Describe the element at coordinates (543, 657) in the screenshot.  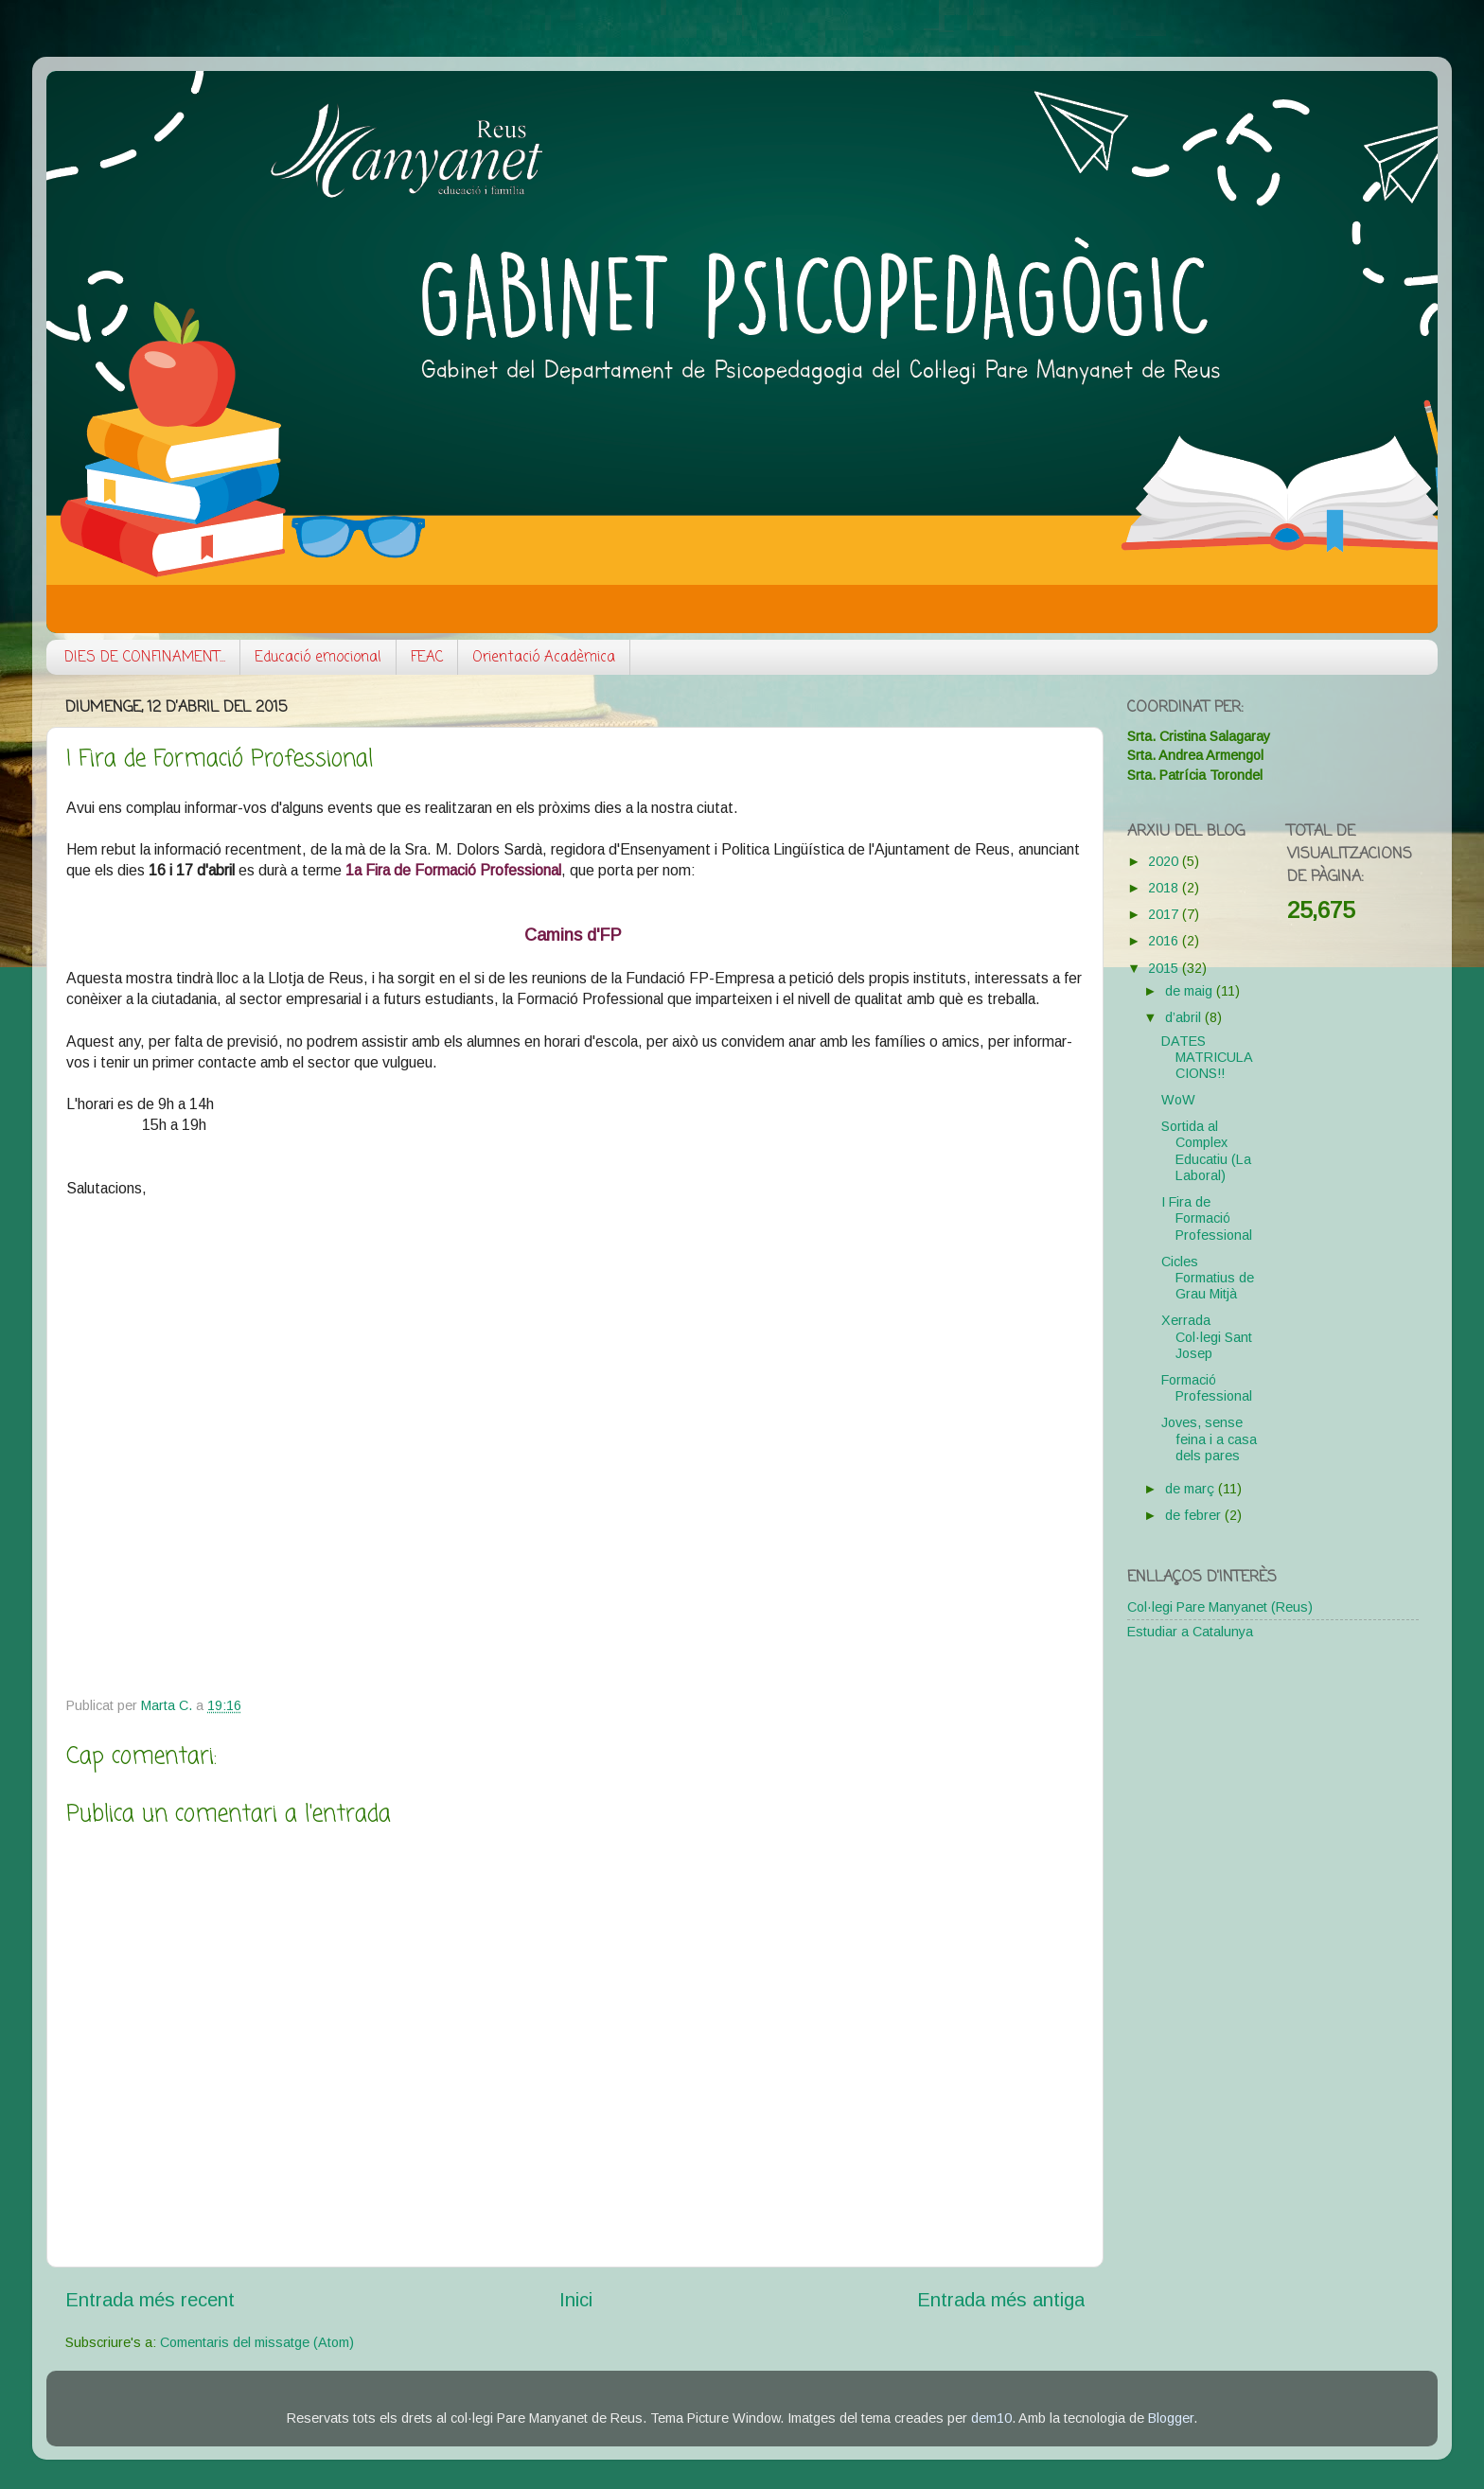
I see `Orientació Acadèmica` at that location.